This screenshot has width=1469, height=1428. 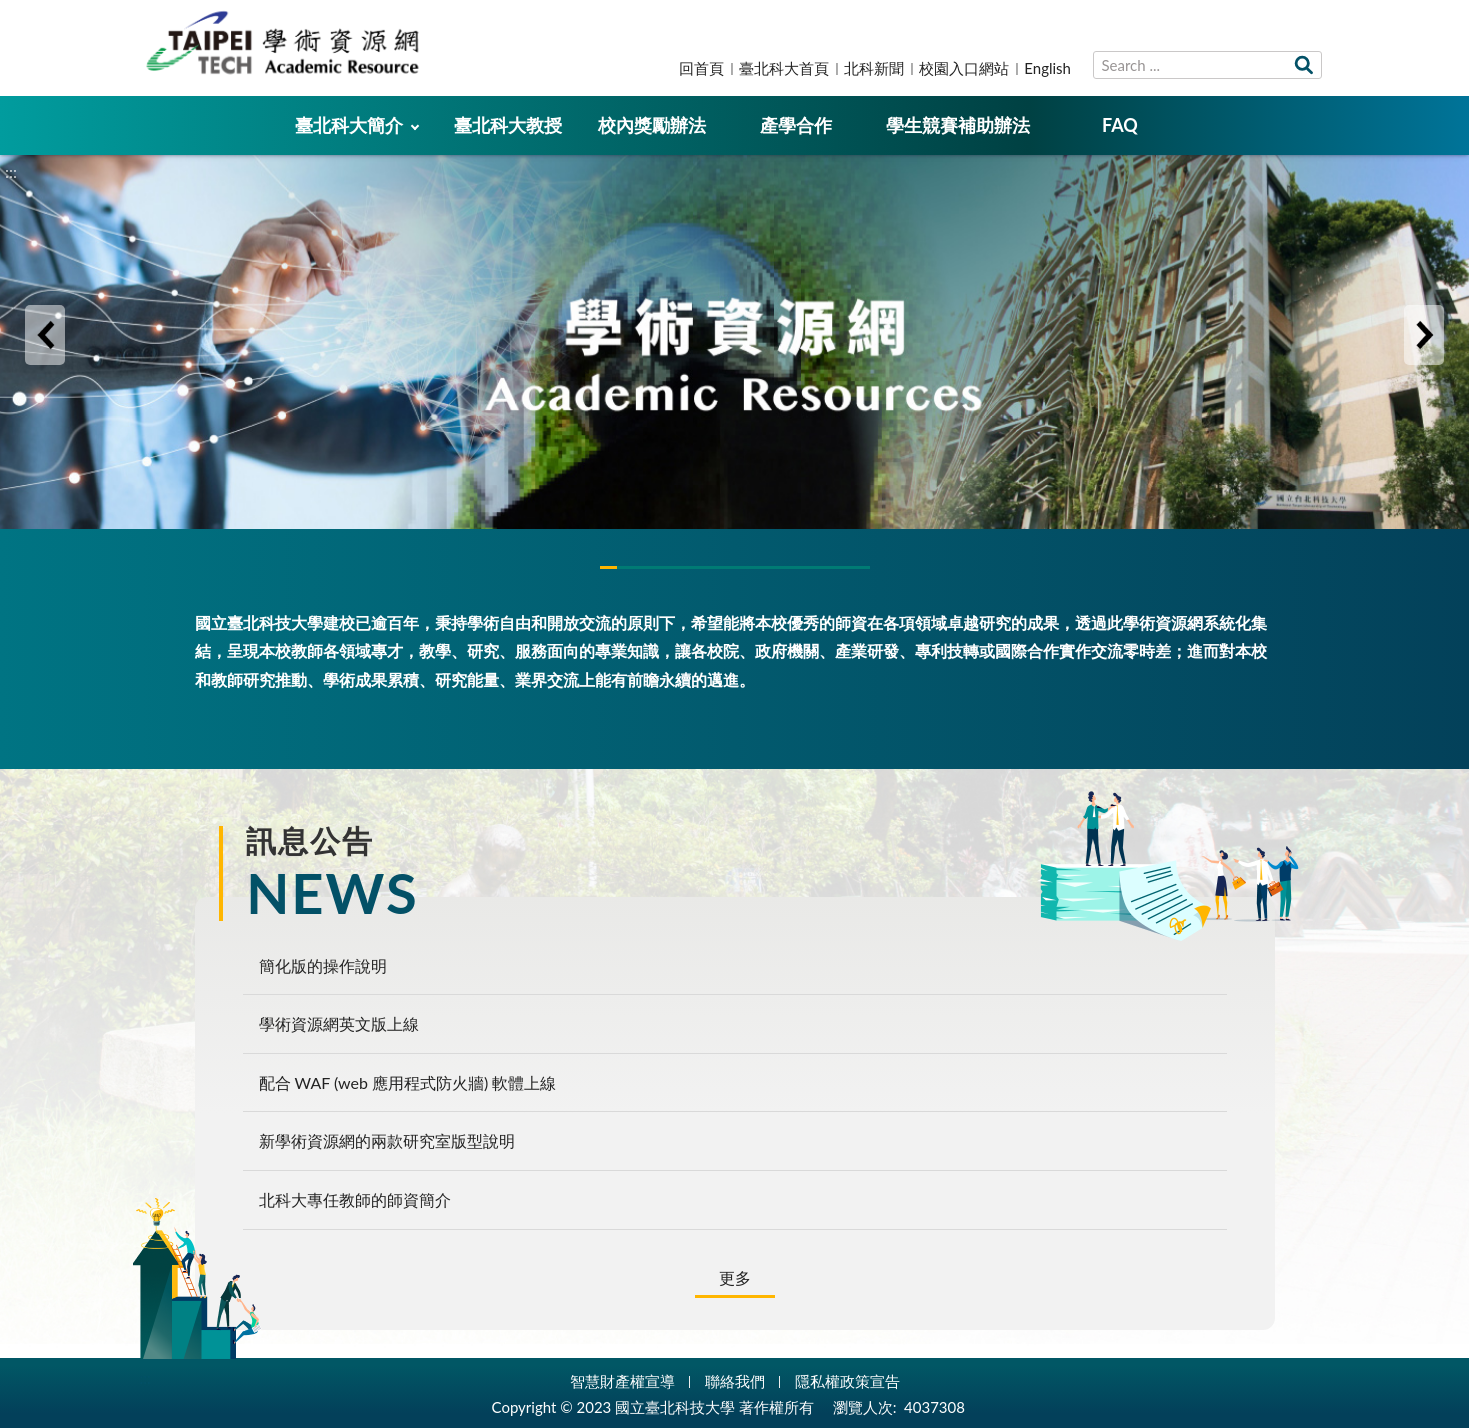 What do you see at coordinates (1120, 125) in the screenshot?
I see `FAQ` at bounding box center [1120, 125].